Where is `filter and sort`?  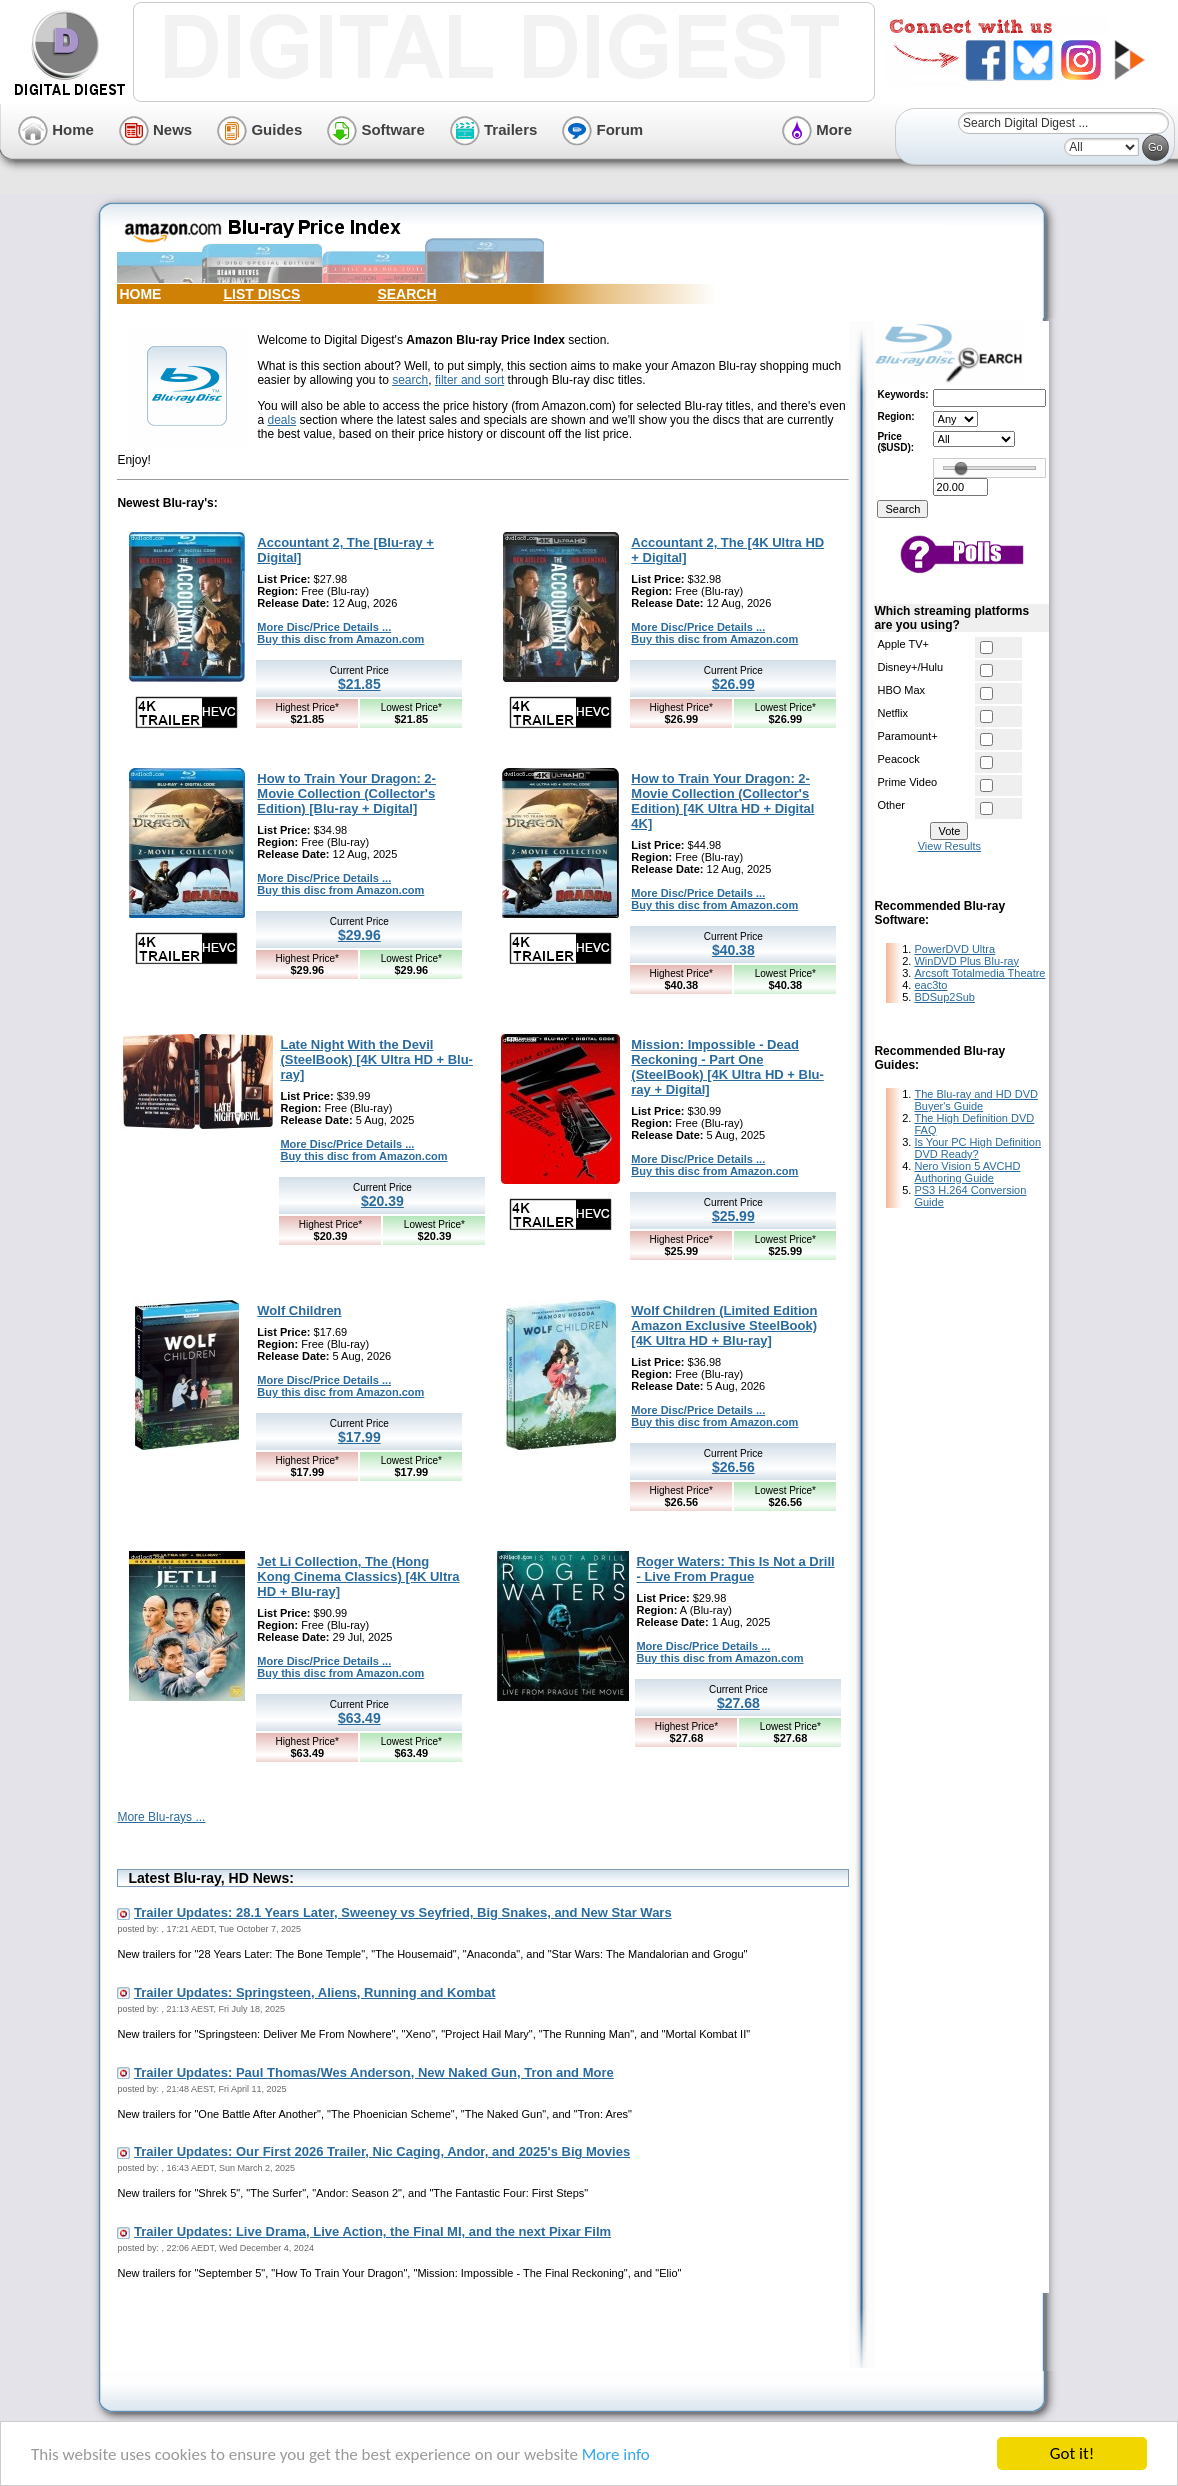
filter and sort is located at coordinates (469, 380).